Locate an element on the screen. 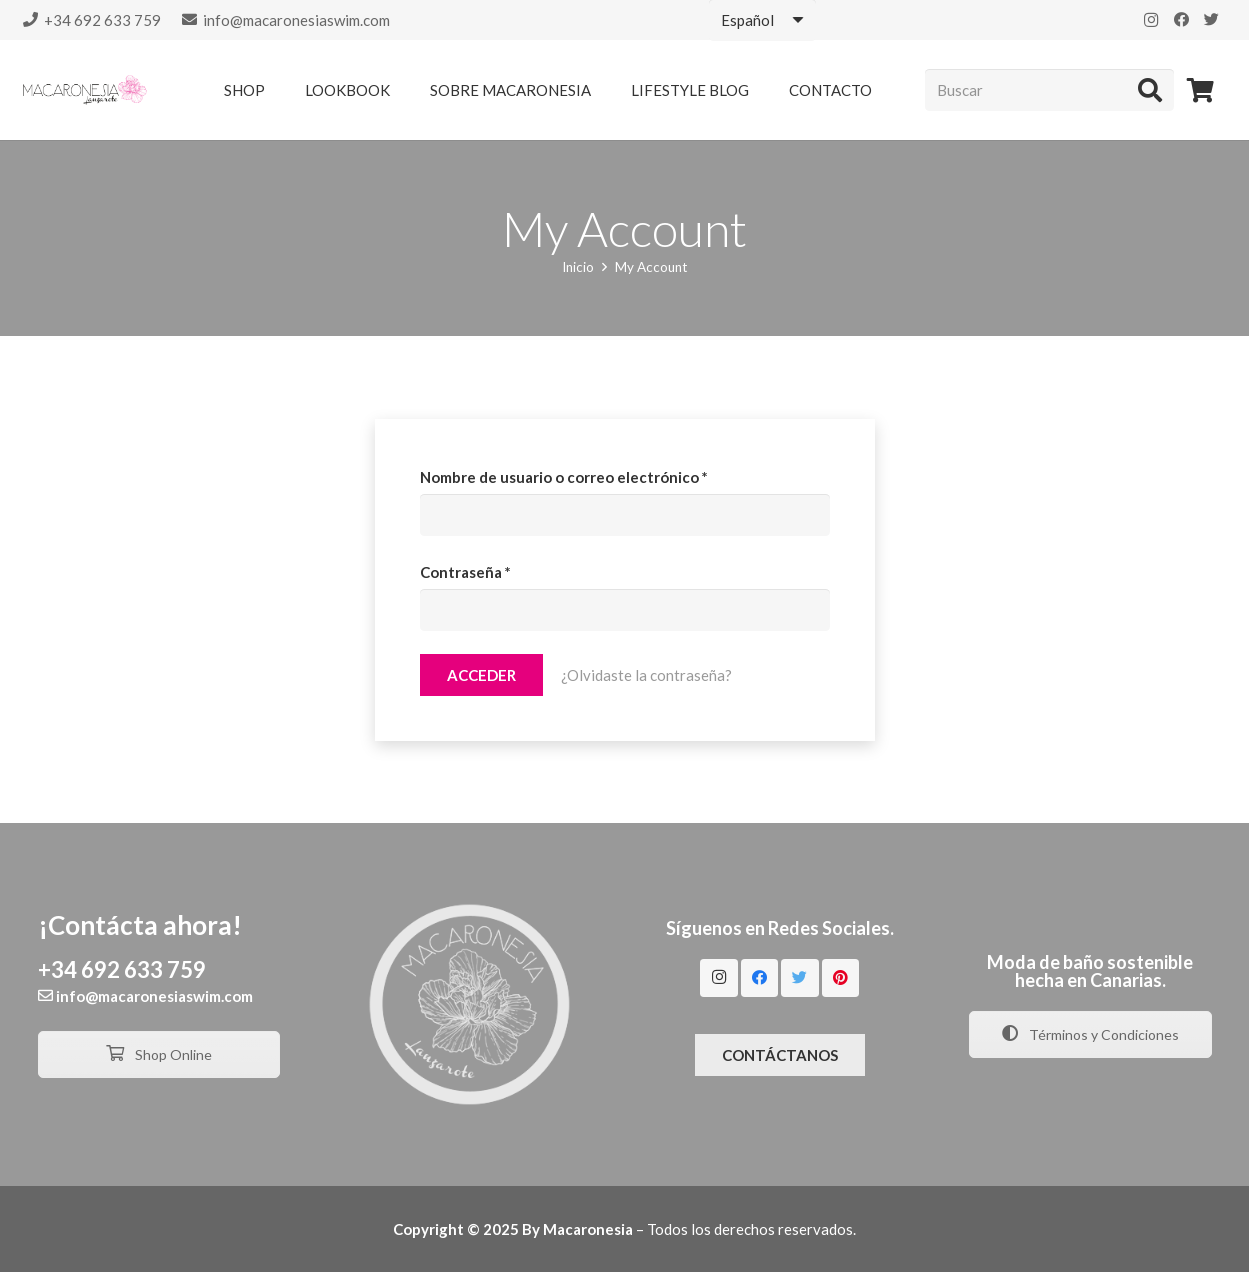  [Twitter] is located at coordinates (1211, 20).